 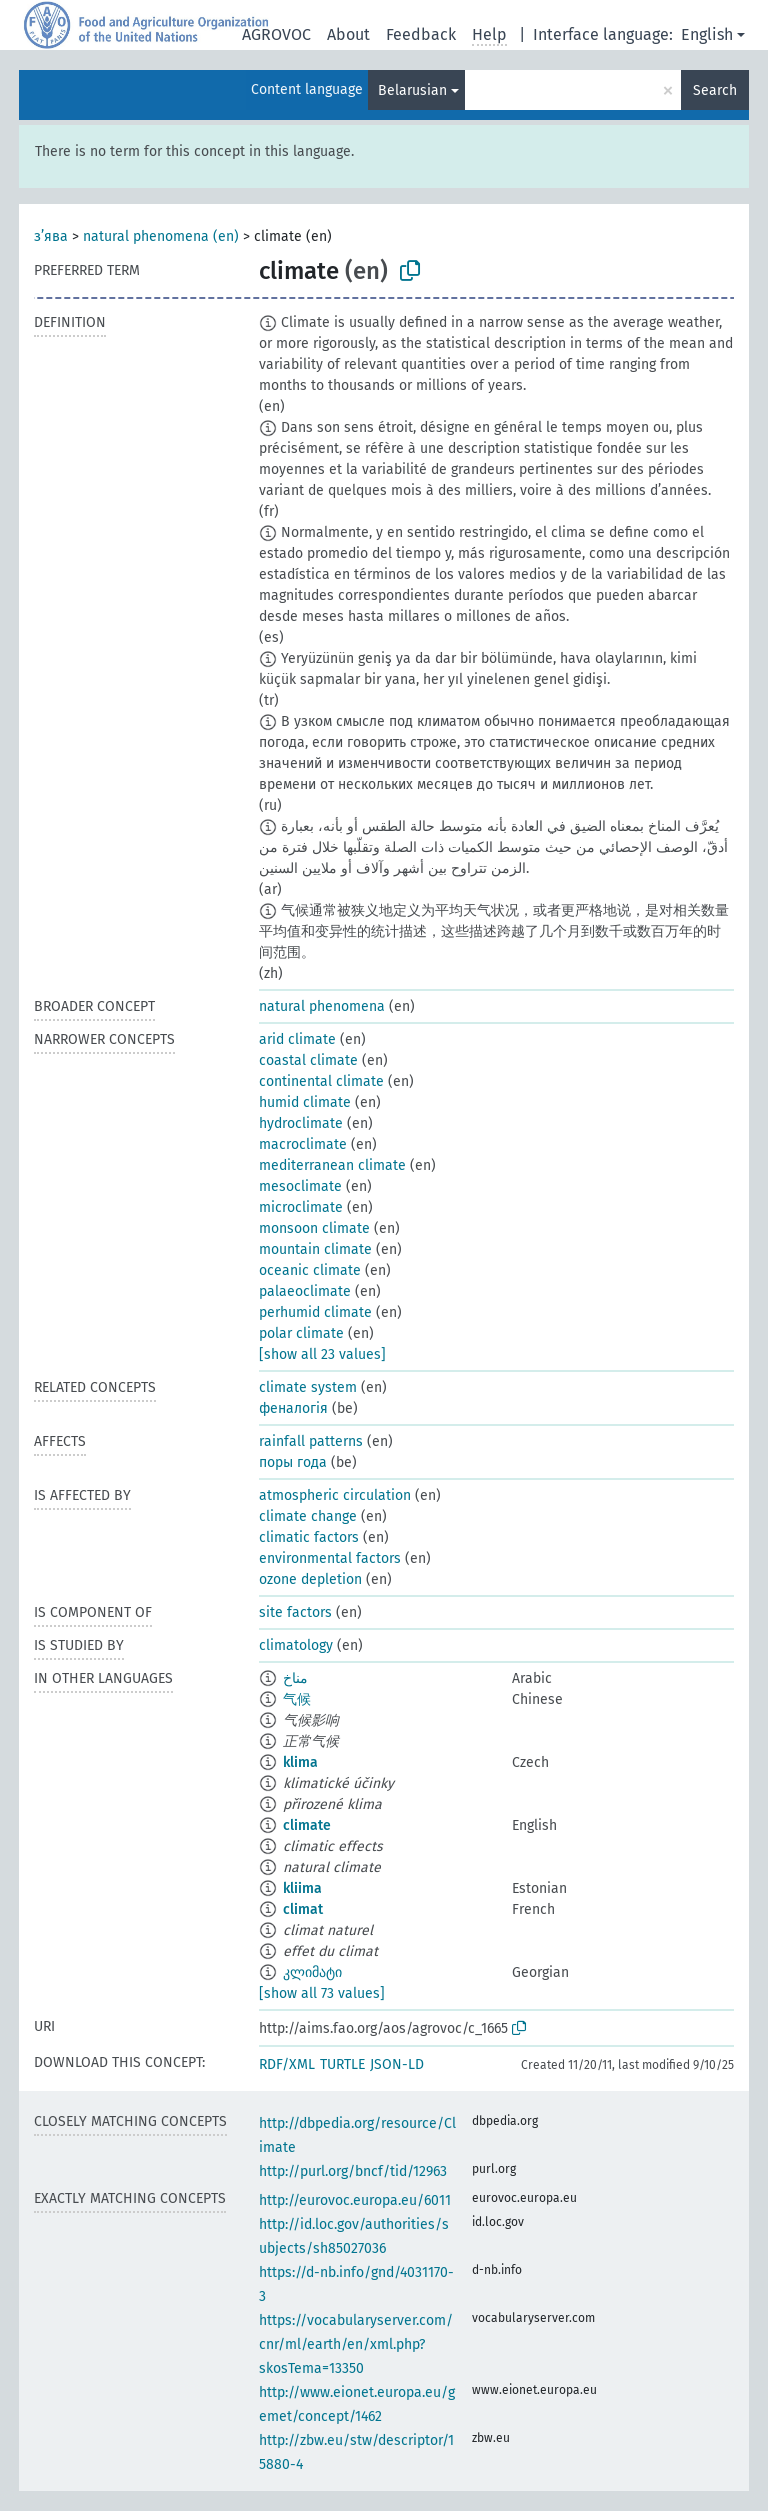 I want to click on mountain climate, so click(x=315, y=1249).